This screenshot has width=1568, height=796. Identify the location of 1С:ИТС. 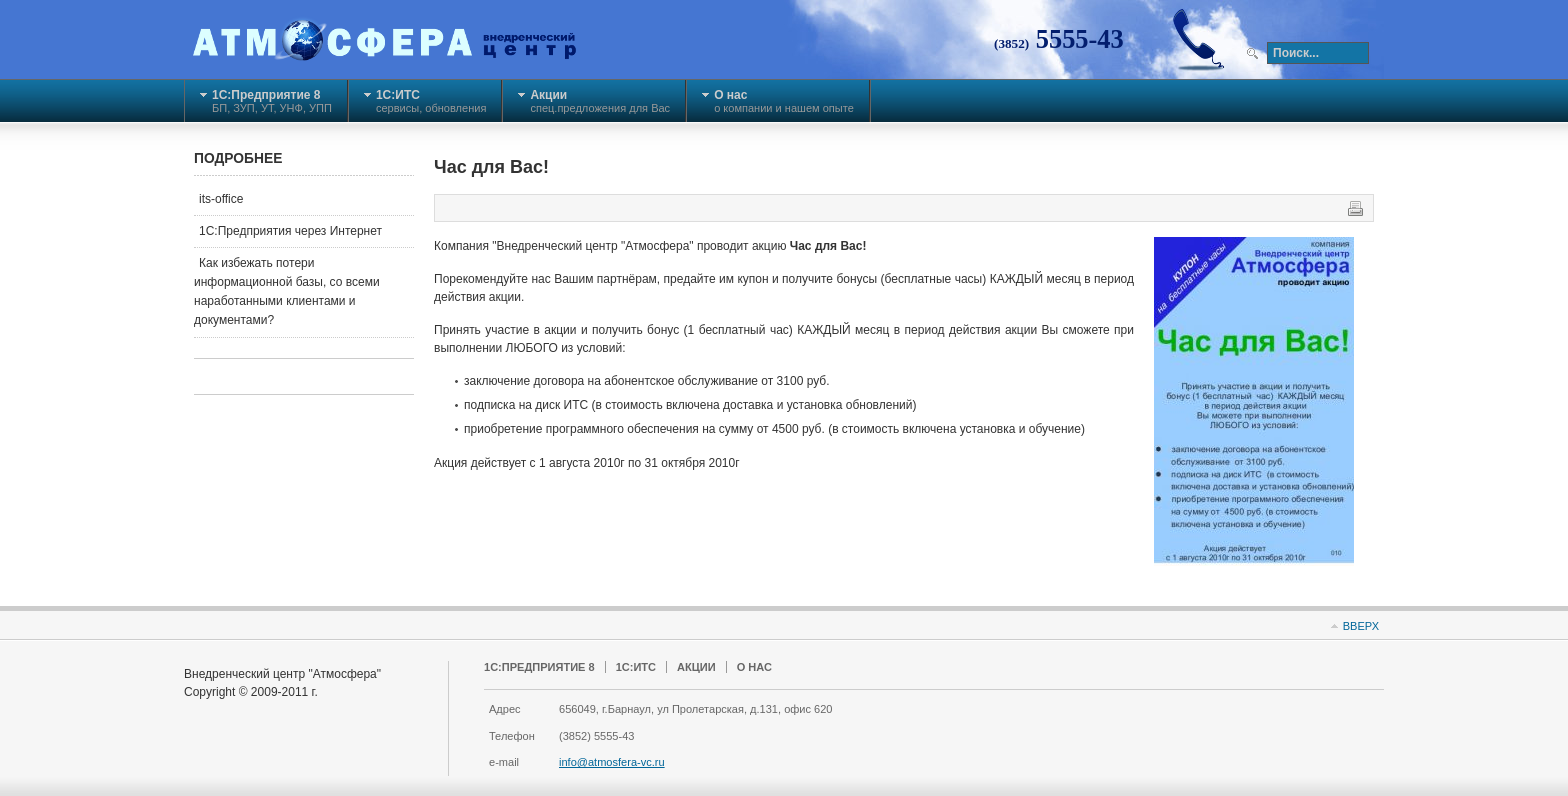
(636, 667).